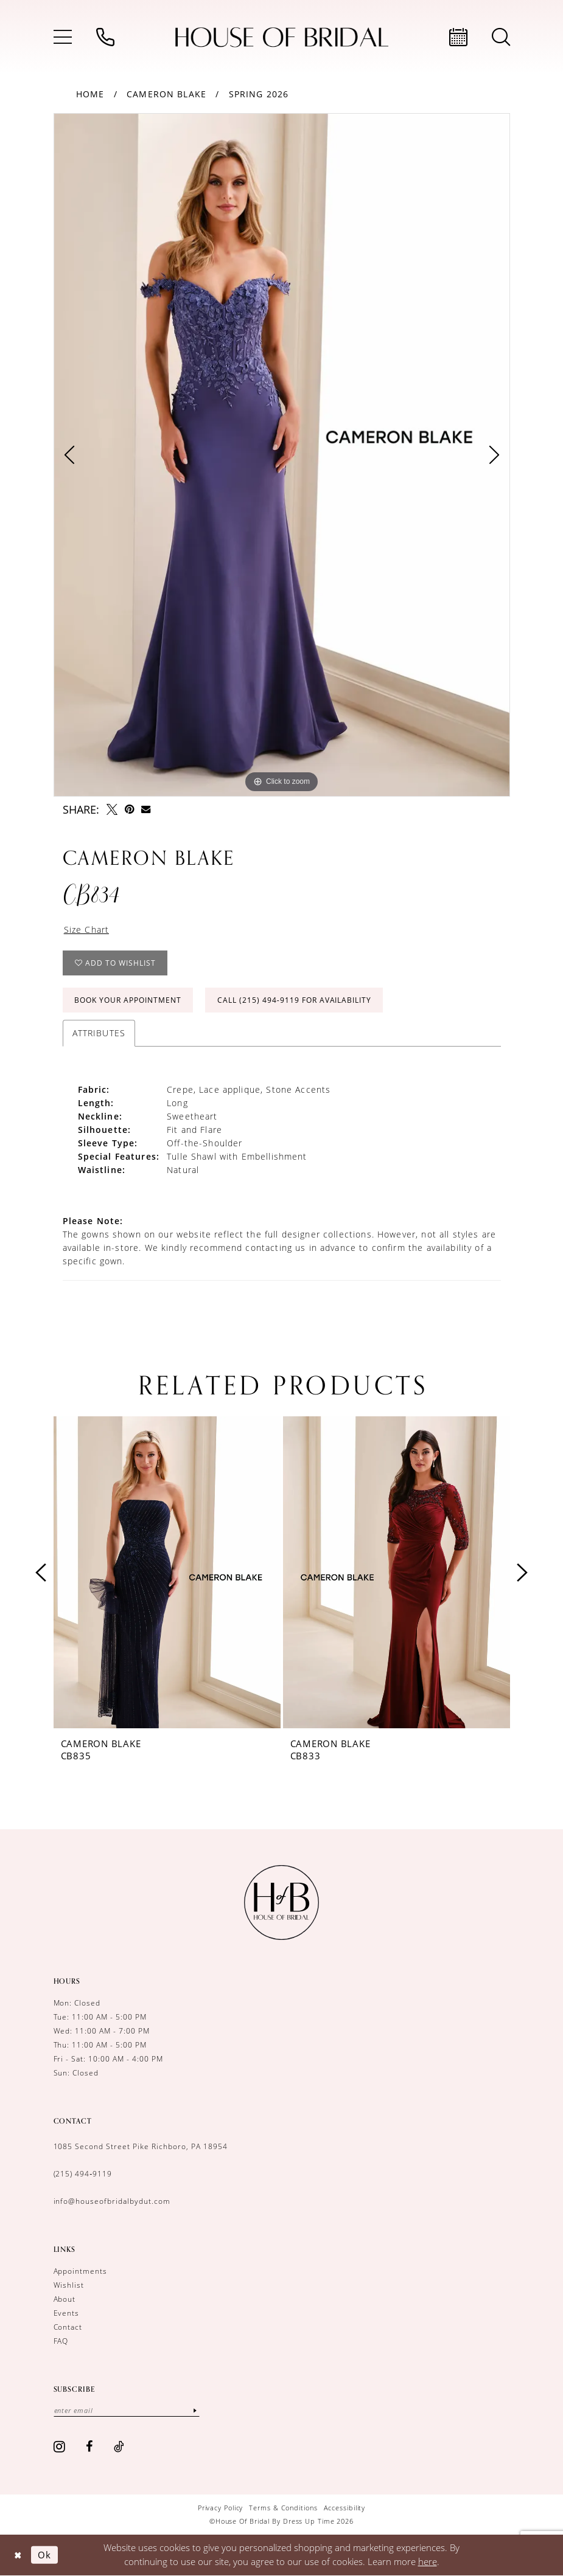 The image size is (563, 2576). Describe the element at coordinates (281, 37) in the screenshot. I see `[House of Bridal by Dress Up Time]` at that location.